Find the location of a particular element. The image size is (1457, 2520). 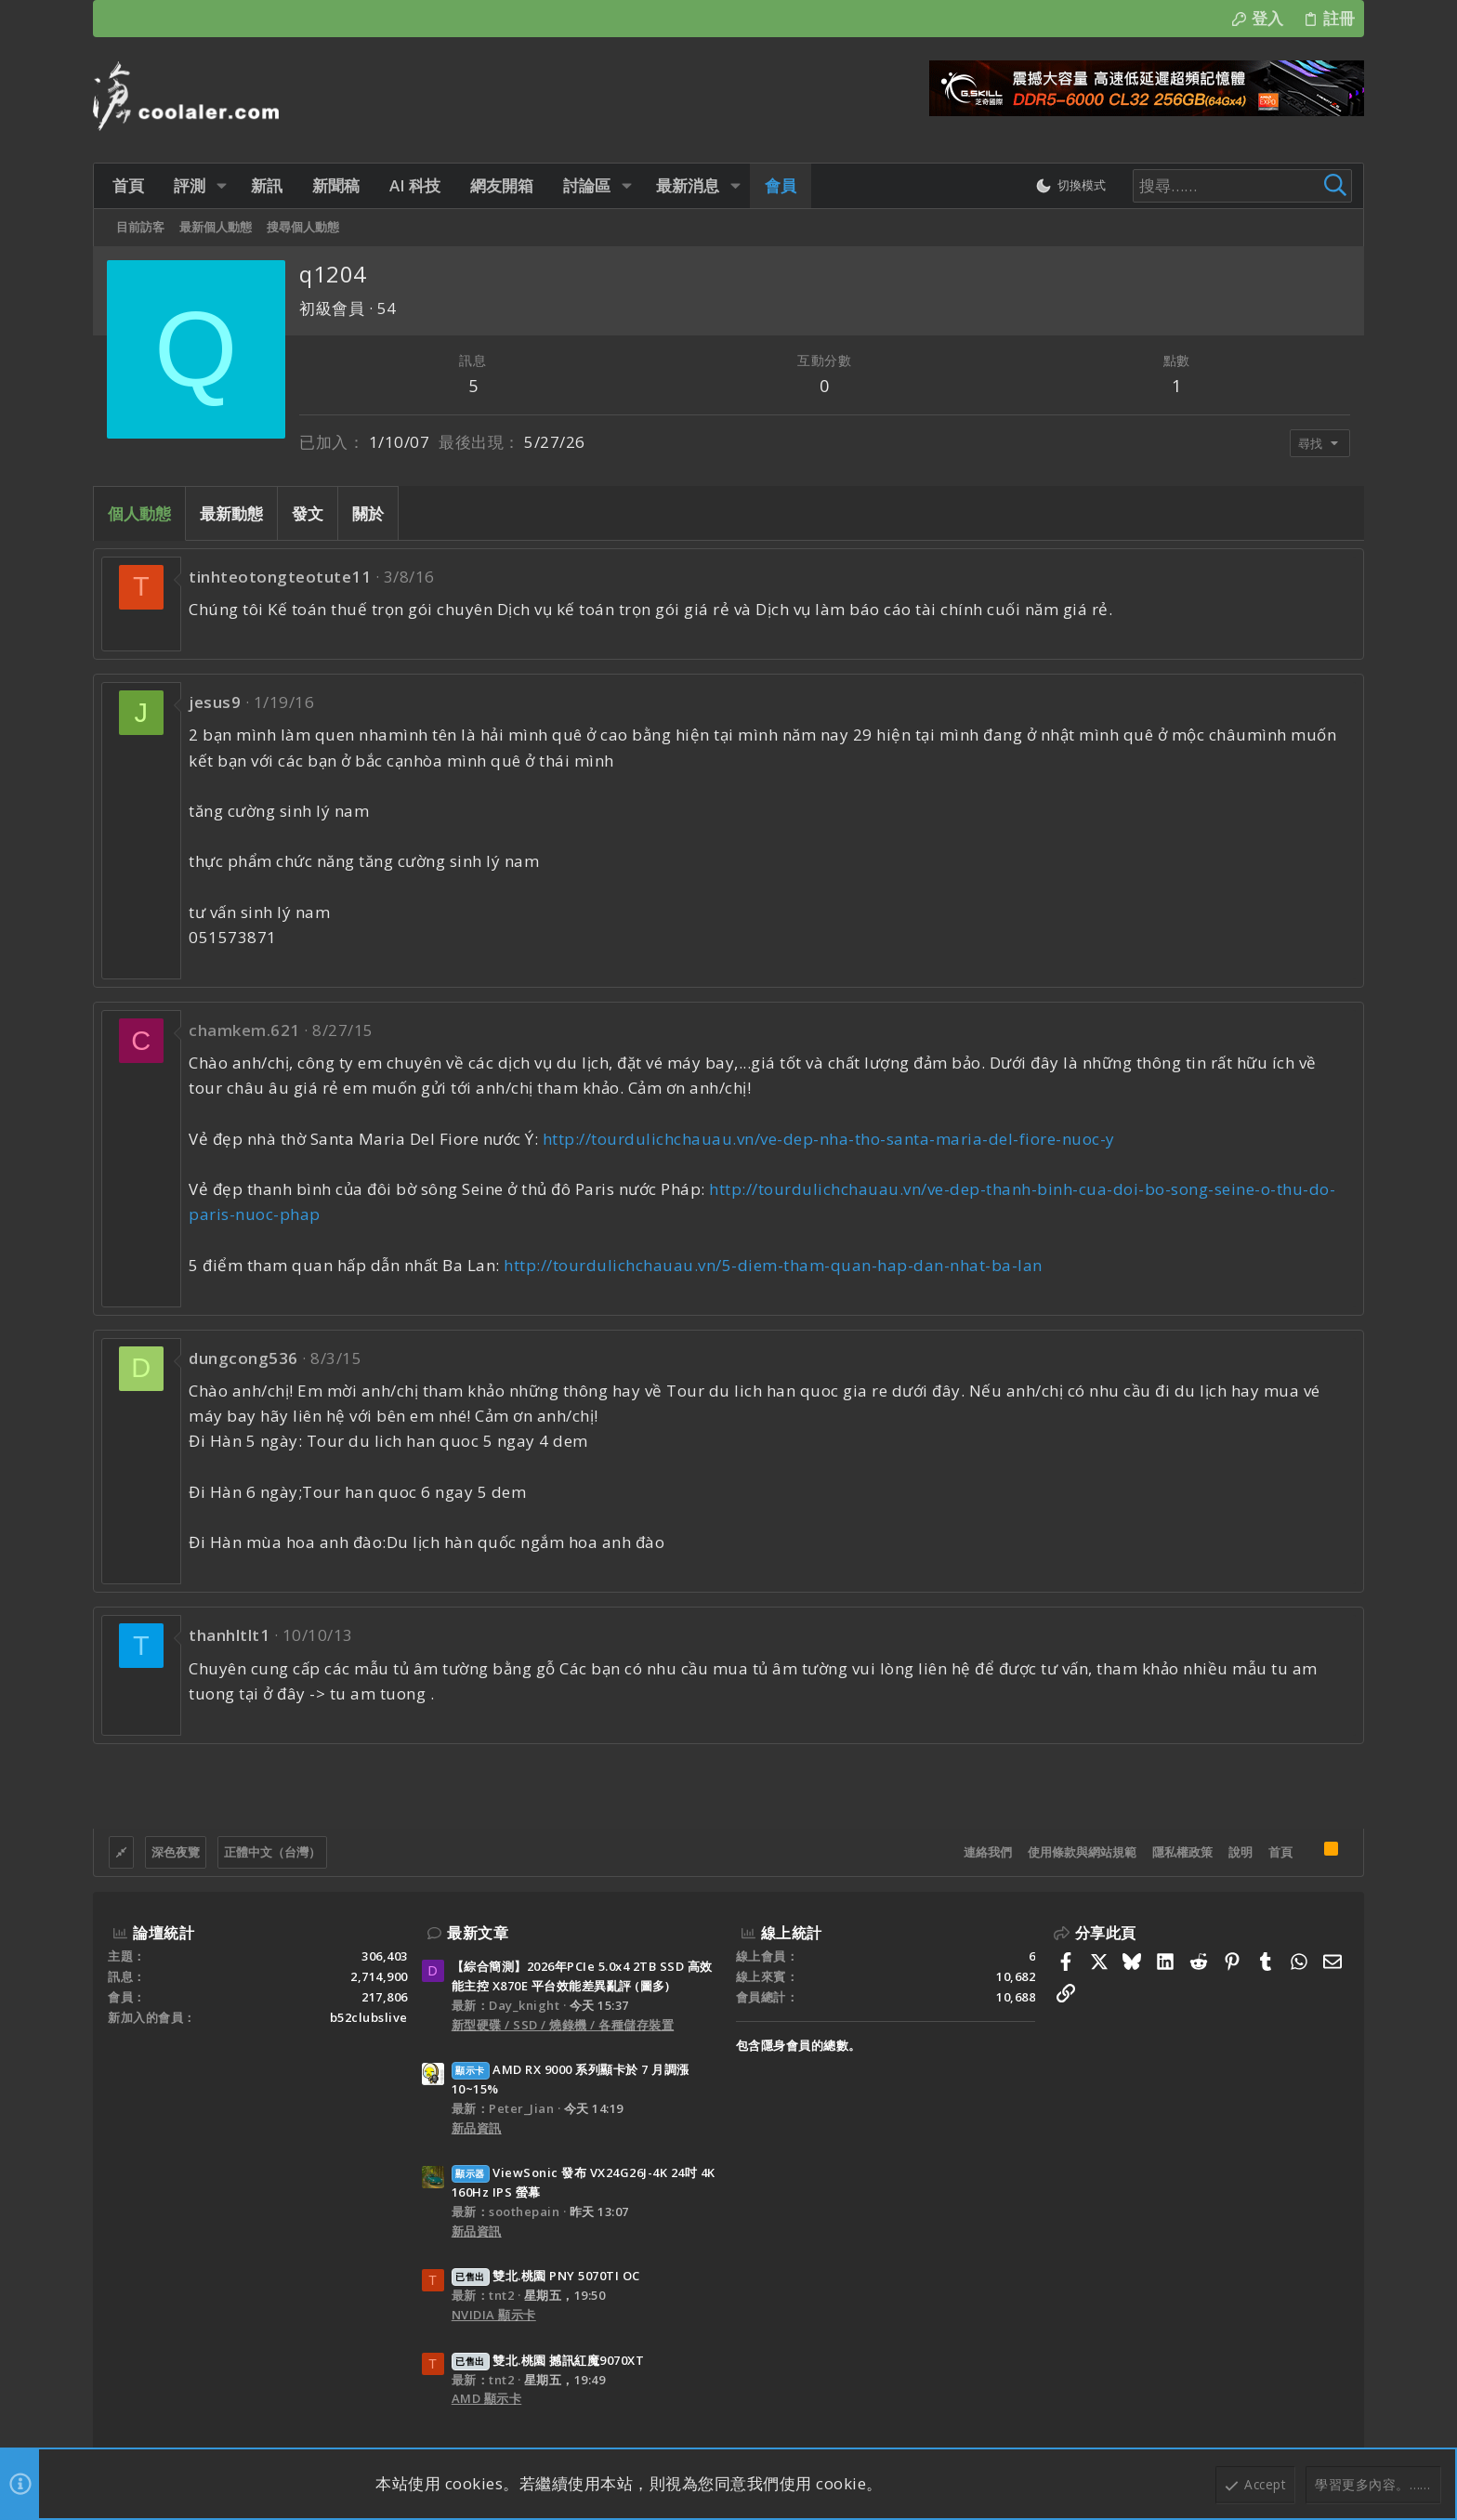

雙北.桃園 PNY 5070TI OC is located at coordinates (546, 2275).